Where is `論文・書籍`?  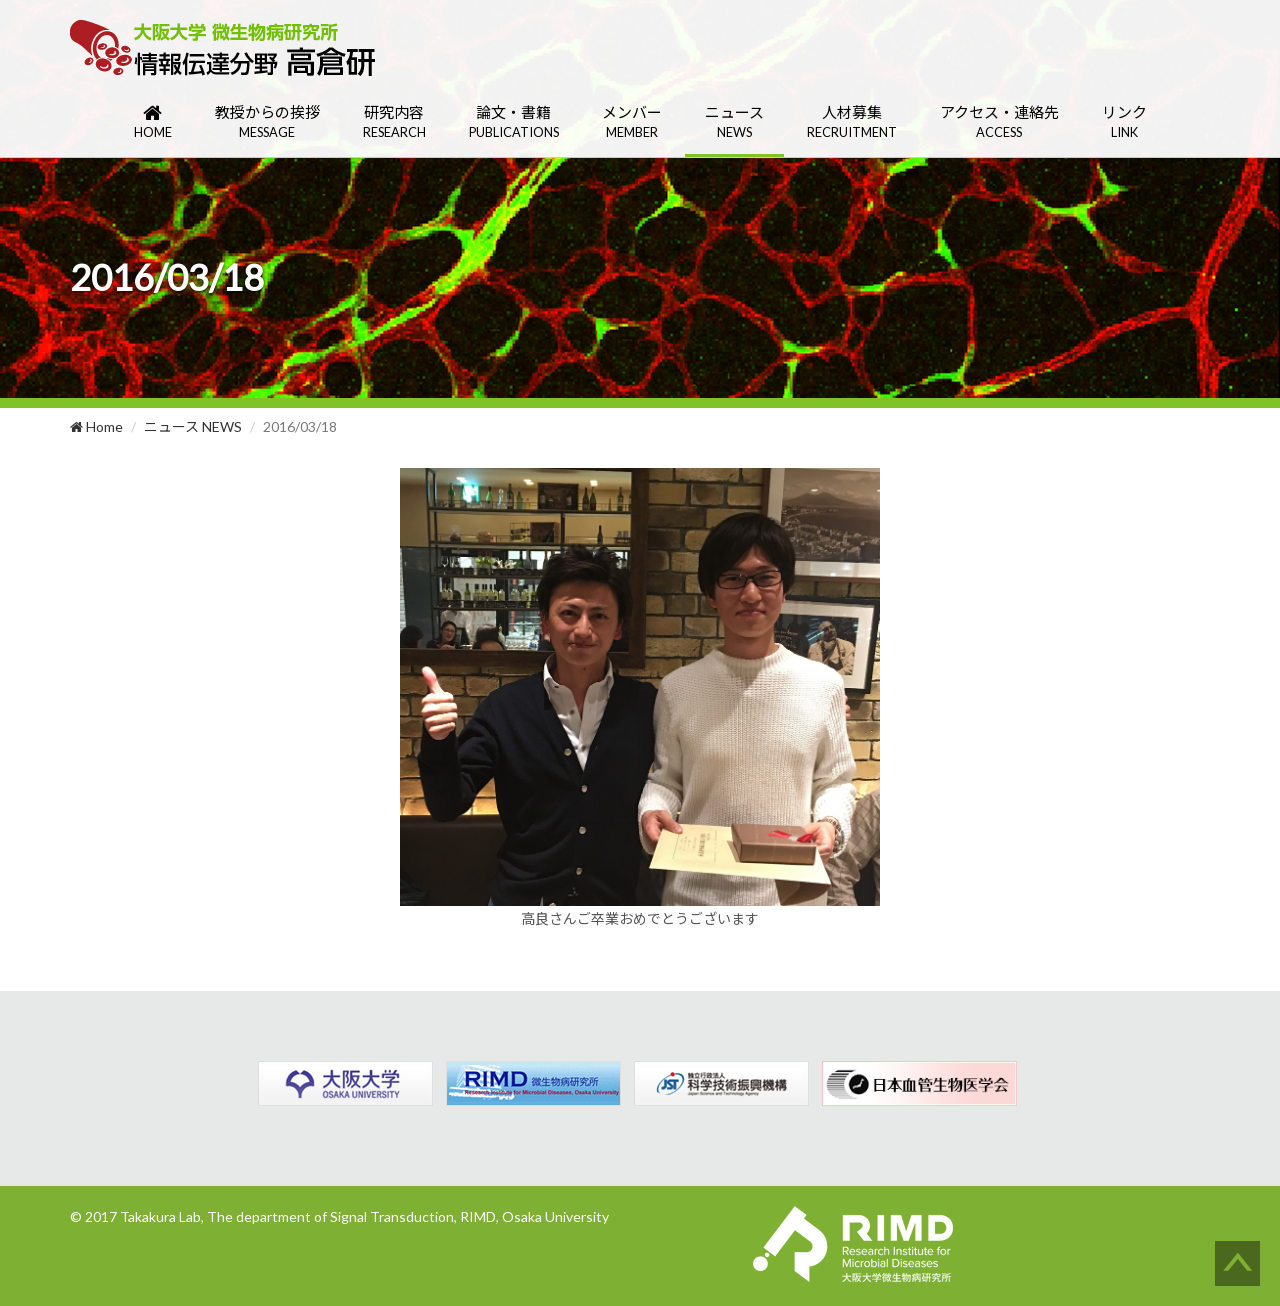
論文・書籍 is located at coordinates (514, 122).